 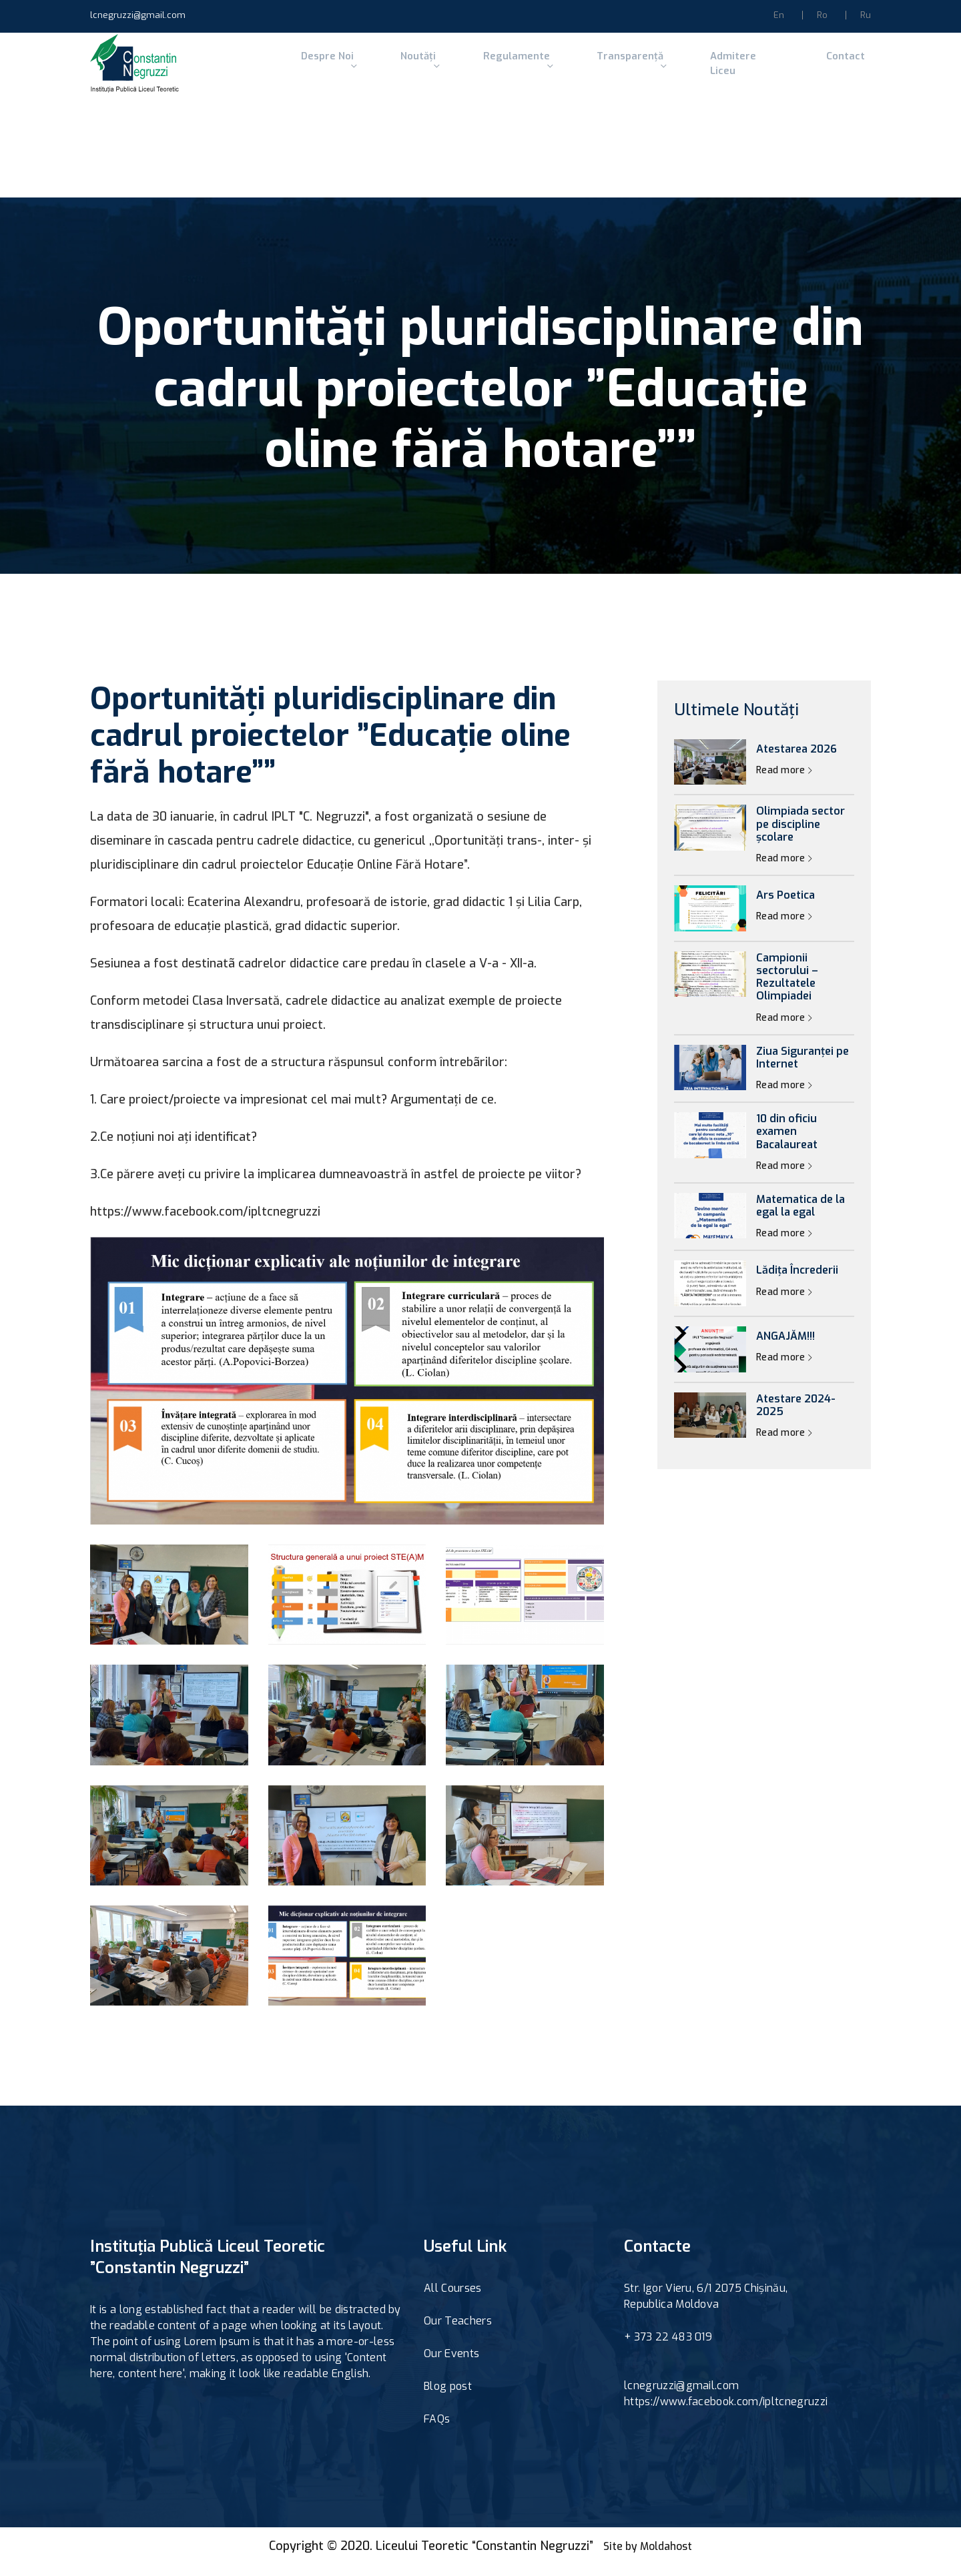 What do you see at coordinates (800, 1217) in the screenshot?
I see `Matematica de la egal la egal` at bounding box center [800, 1217].